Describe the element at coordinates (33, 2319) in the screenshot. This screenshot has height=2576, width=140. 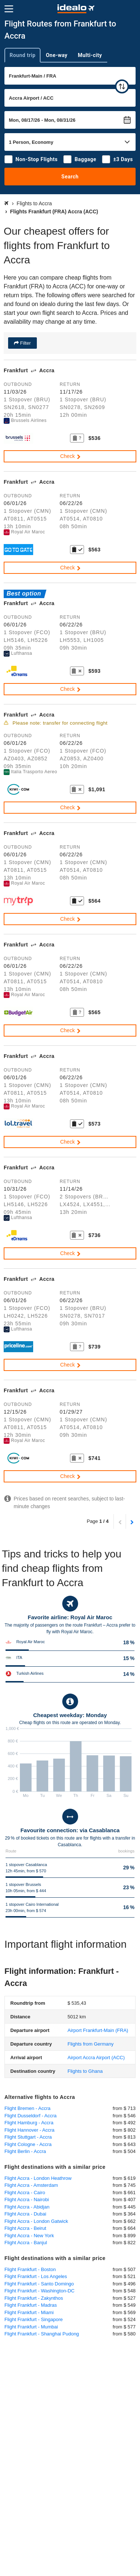
I see `Flight Frankfurt - Singapore` at that location.